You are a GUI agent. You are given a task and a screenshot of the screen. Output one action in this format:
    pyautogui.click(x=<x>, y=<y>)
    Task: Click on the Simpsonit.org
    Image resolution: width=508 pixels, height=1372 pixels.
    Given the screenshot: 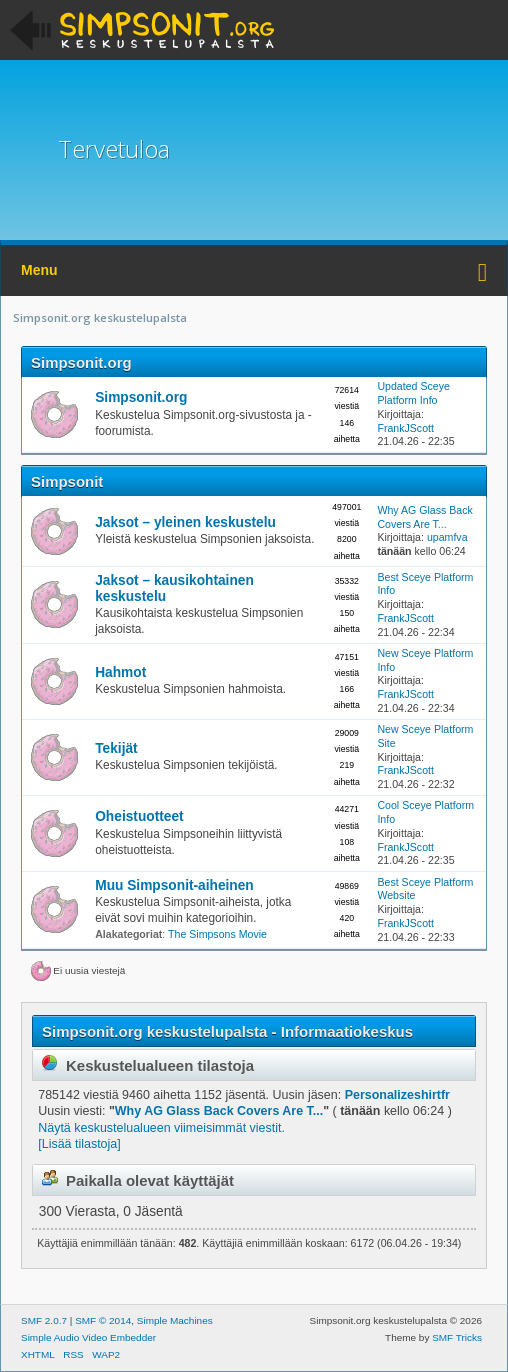 What is the action you would take?
    pyautogui.click(x=81, y=362)
    